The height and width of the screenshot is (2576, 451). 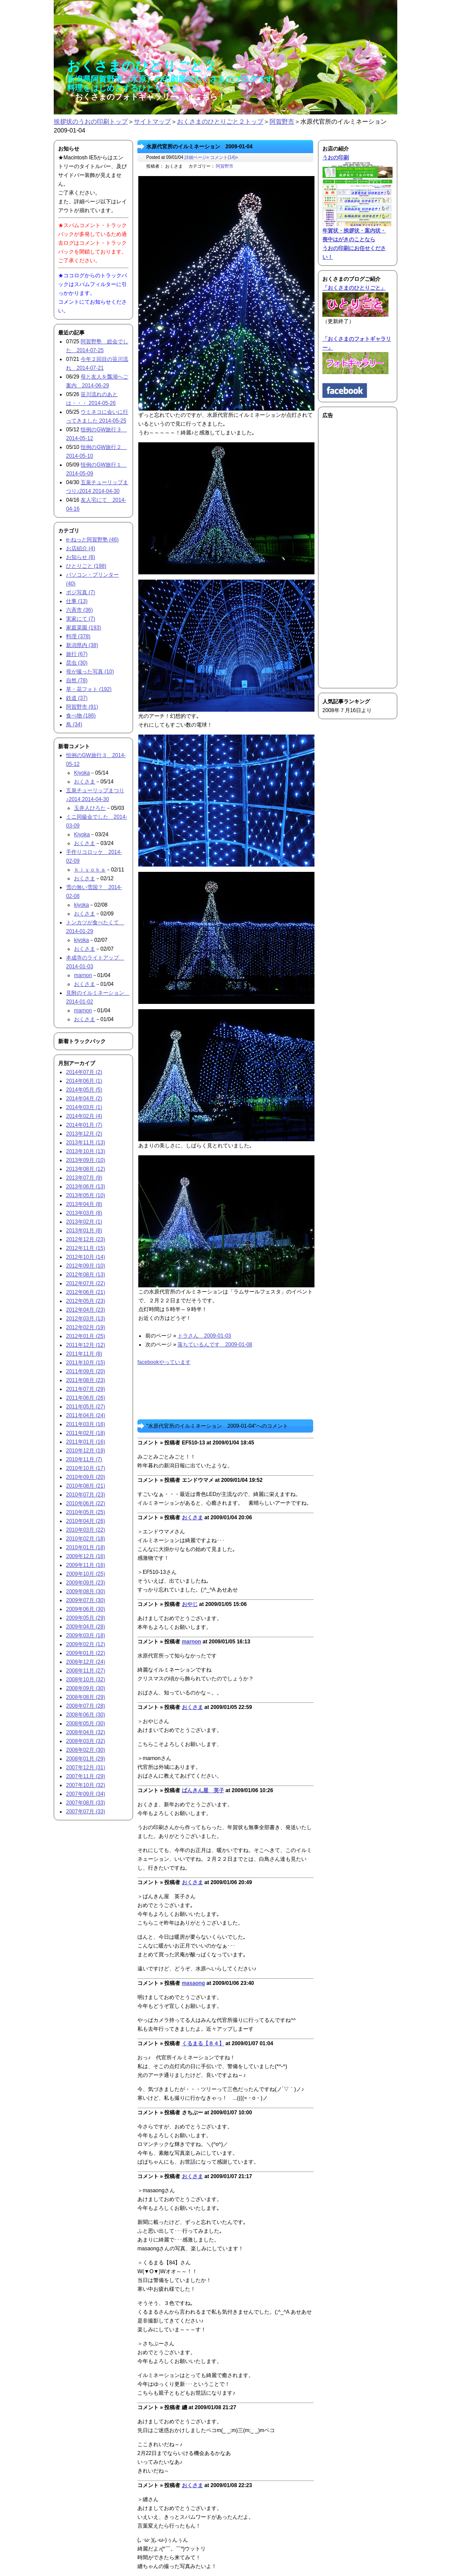 What do you see at coordinates (85, 1327) in the screenshot?
I see `2012年02月 (19)` at bounding box center [85, 1327].